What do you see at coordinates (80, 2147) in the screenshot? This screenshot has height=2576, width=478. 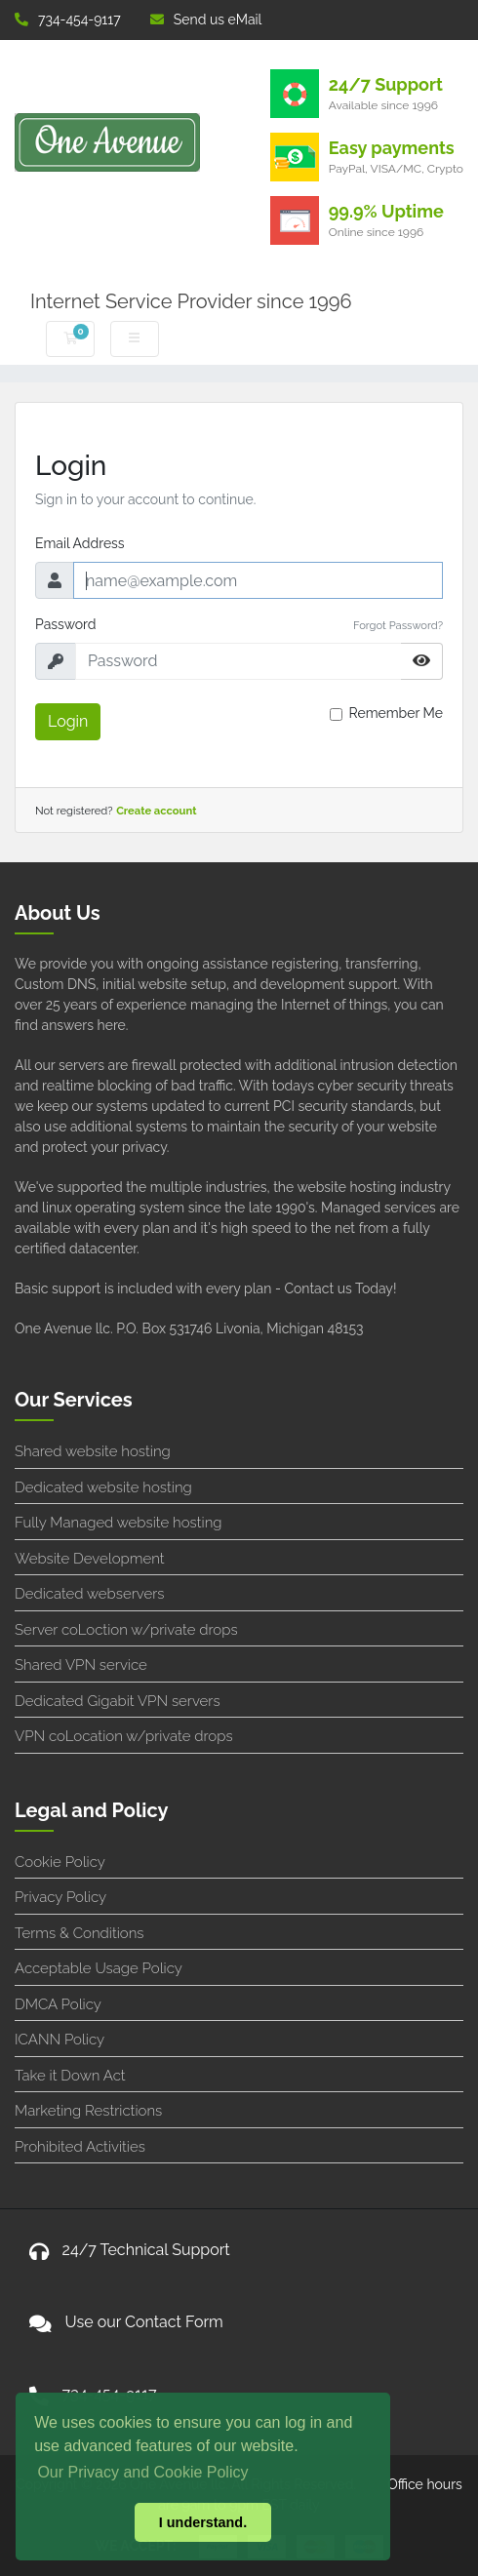 I see `Prohibited Activities` at bounding box center [80, 2147].